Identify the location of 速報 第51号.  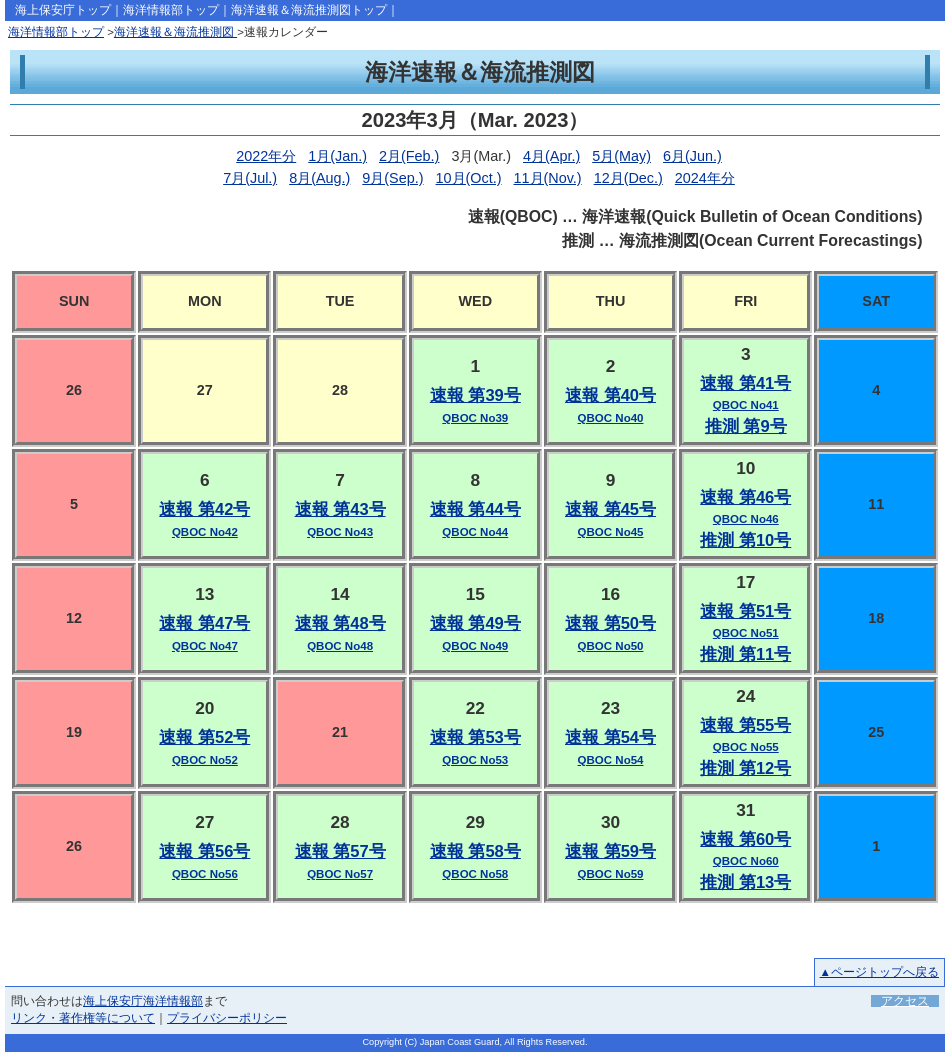
(745, 611).